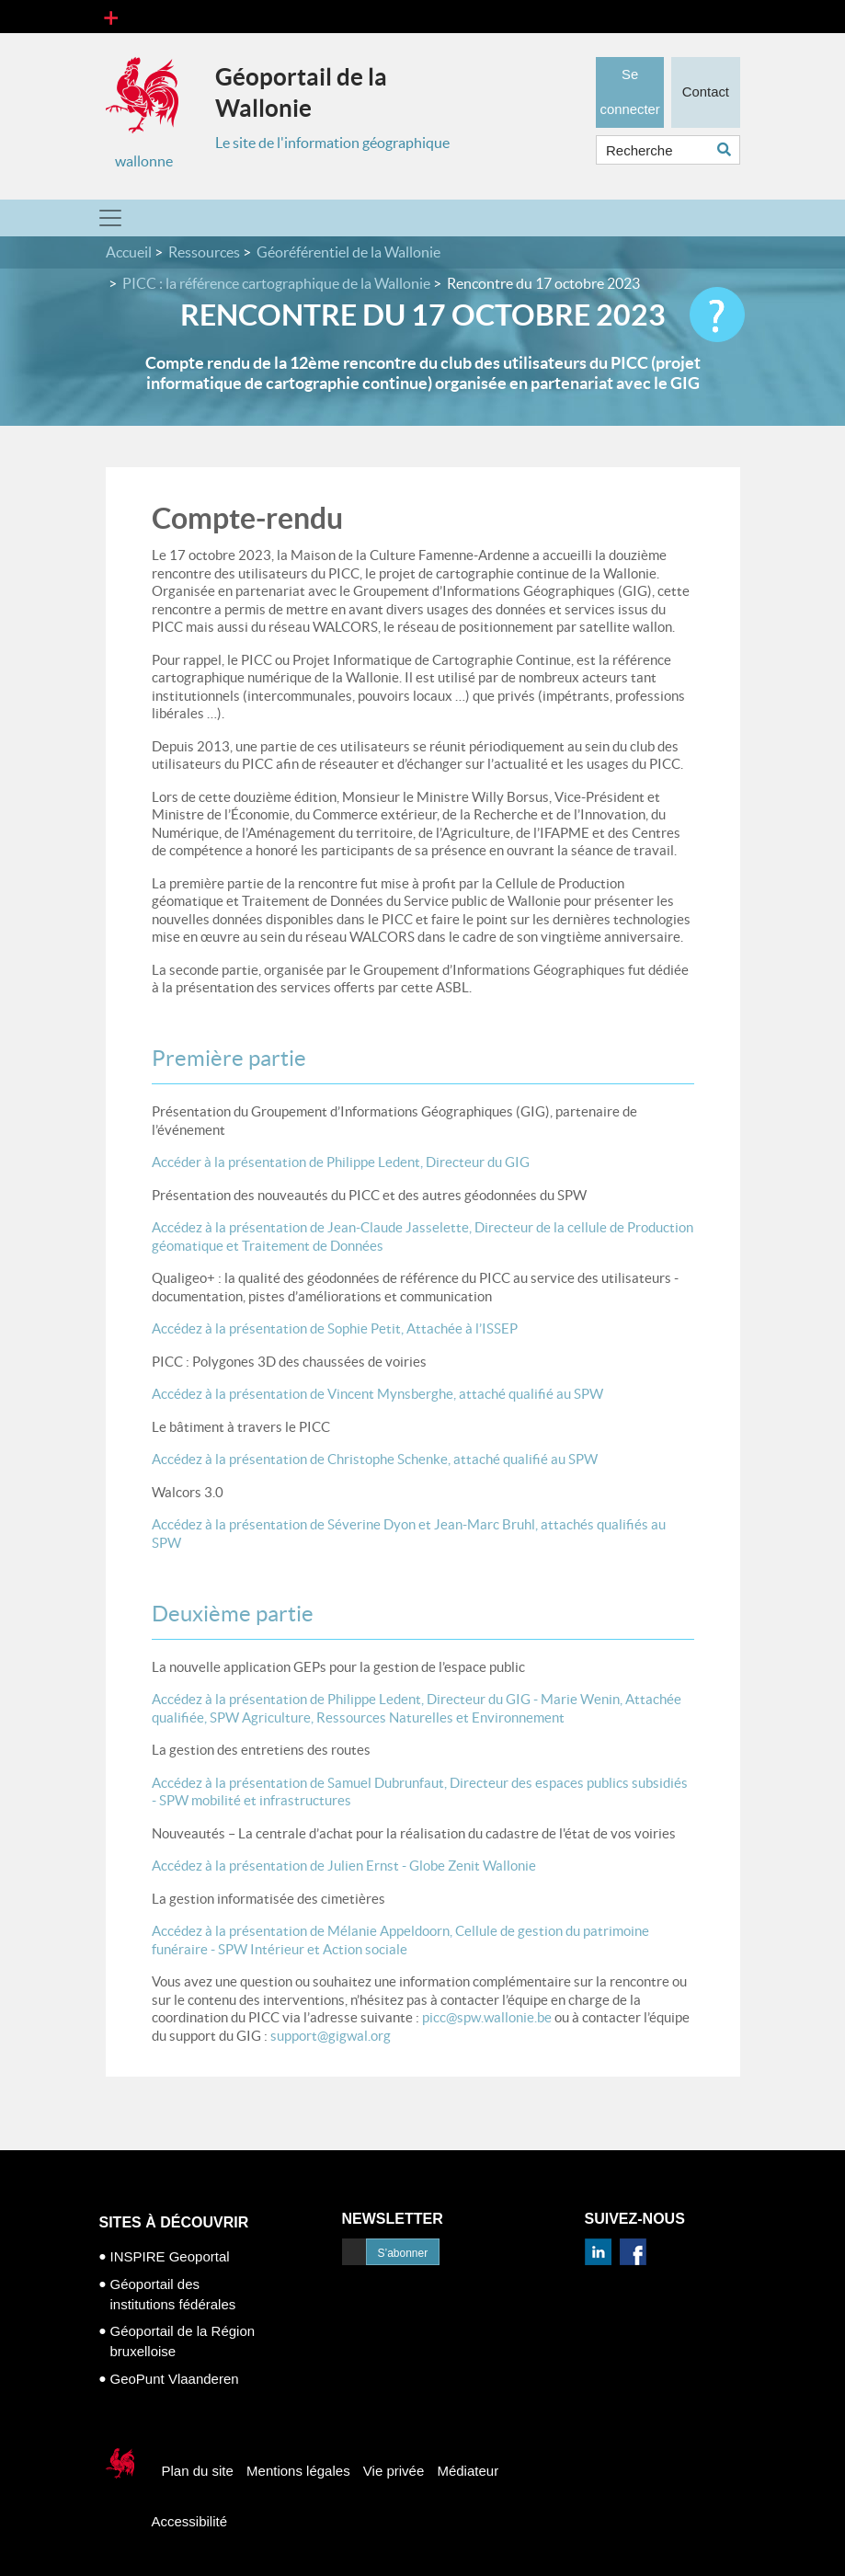 The height and width of the screenshot is (2576, 845). What do you see at coordinates (276, 283) in the screenshot?
I see `PICC : la référence cartographique de la Wallonie` at bounding box center [276, 283].